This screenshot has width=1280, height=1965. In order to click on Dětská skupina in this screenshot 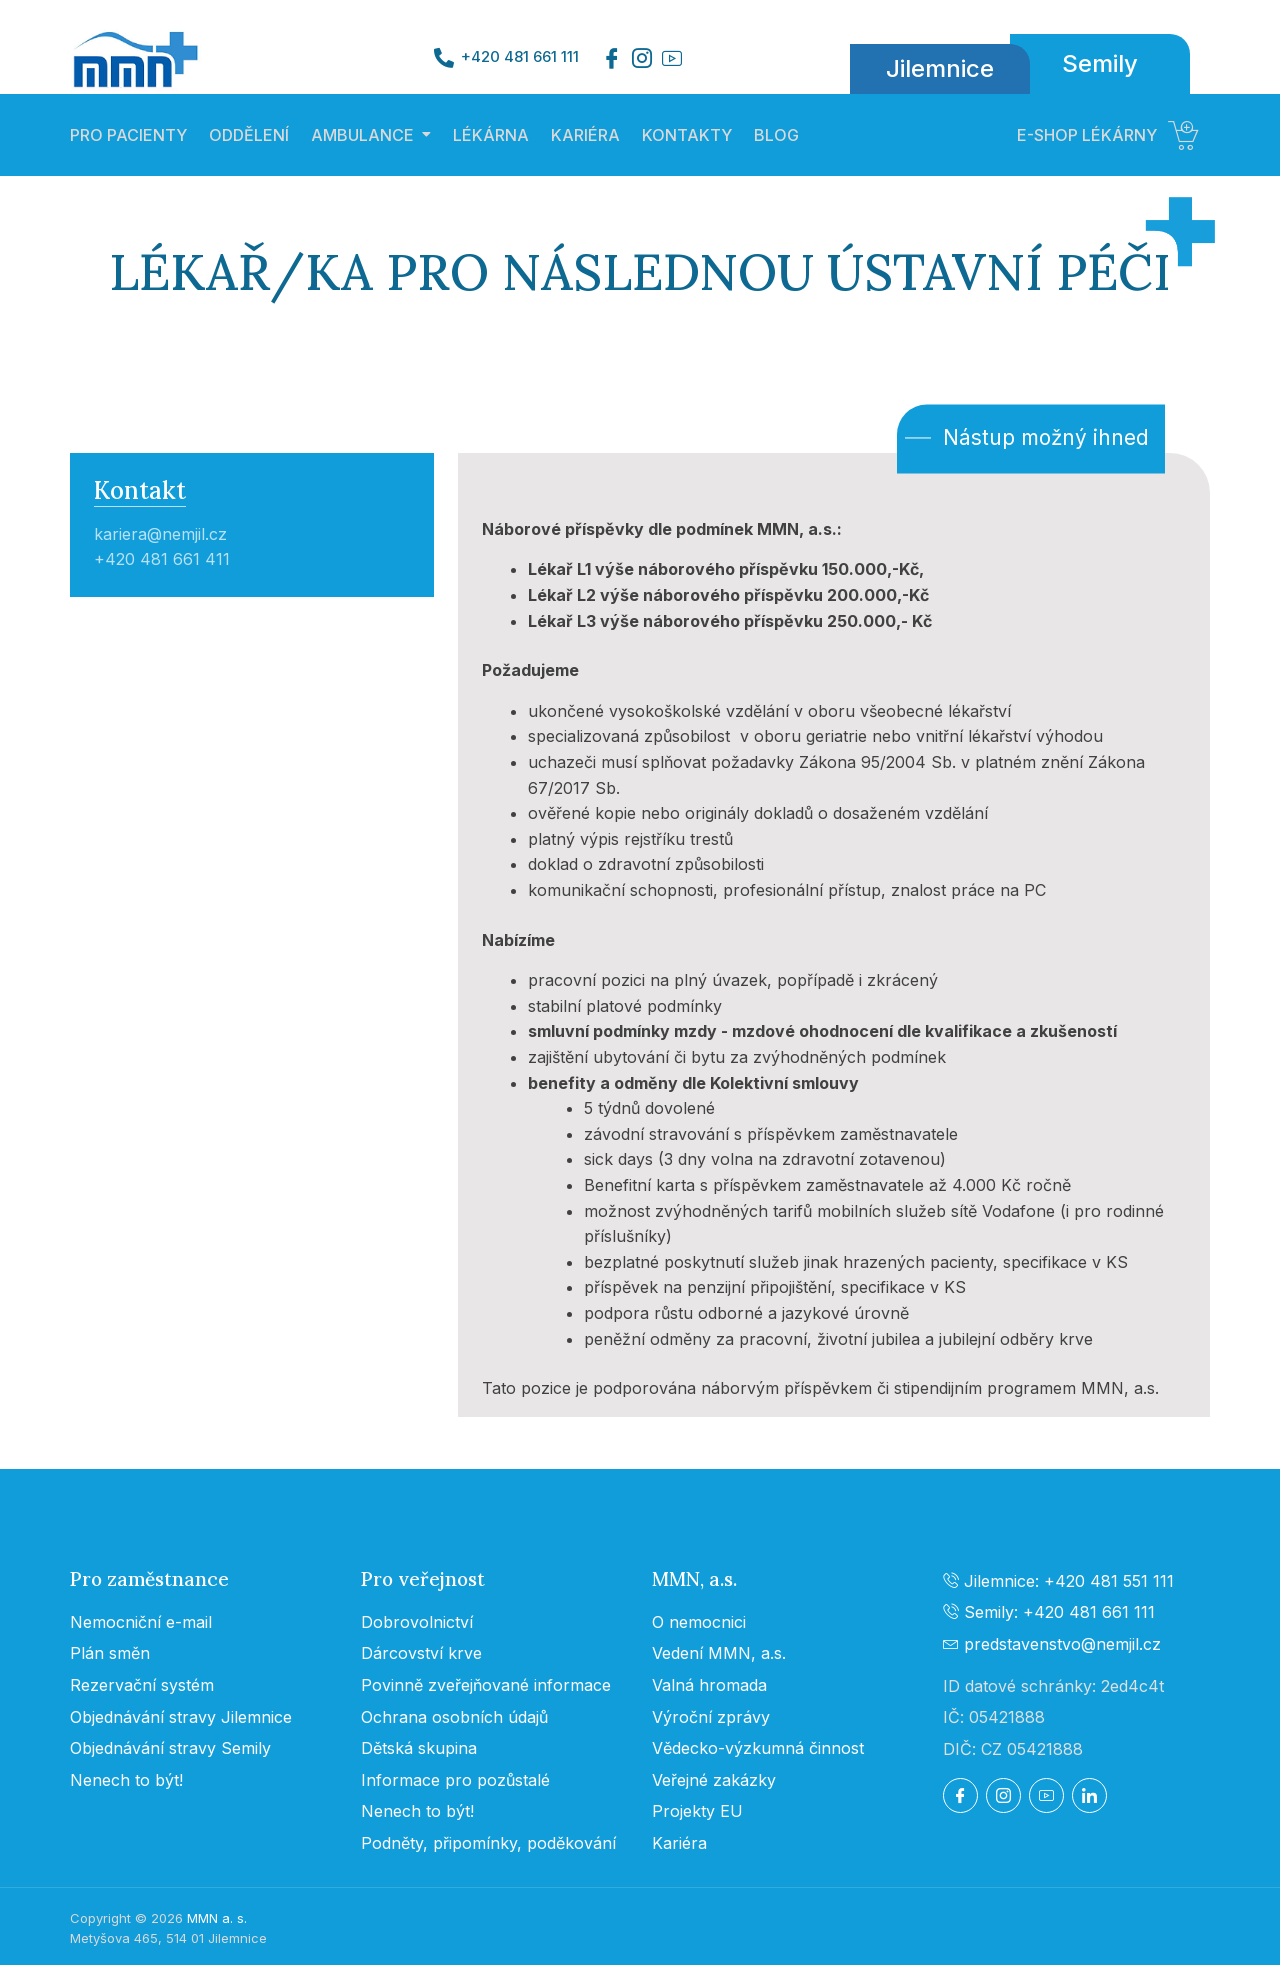, I will do `click(419, 1748)`.